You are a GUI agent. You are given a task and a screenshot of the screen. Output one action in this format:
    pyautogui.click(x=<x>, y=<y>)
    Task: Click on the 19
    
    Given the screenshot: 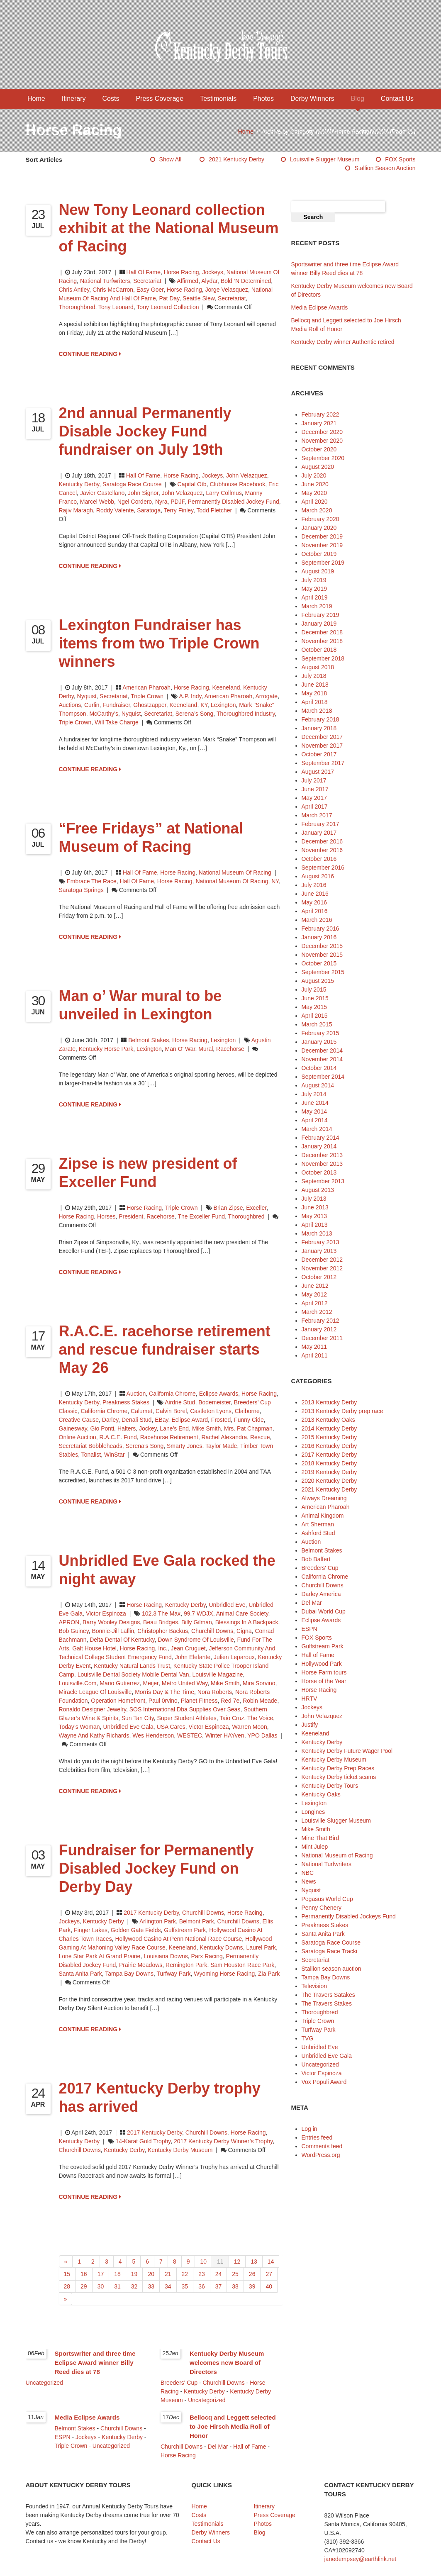 What is the action you would take?
    pyautogui.click(x=134, y=2274)
    